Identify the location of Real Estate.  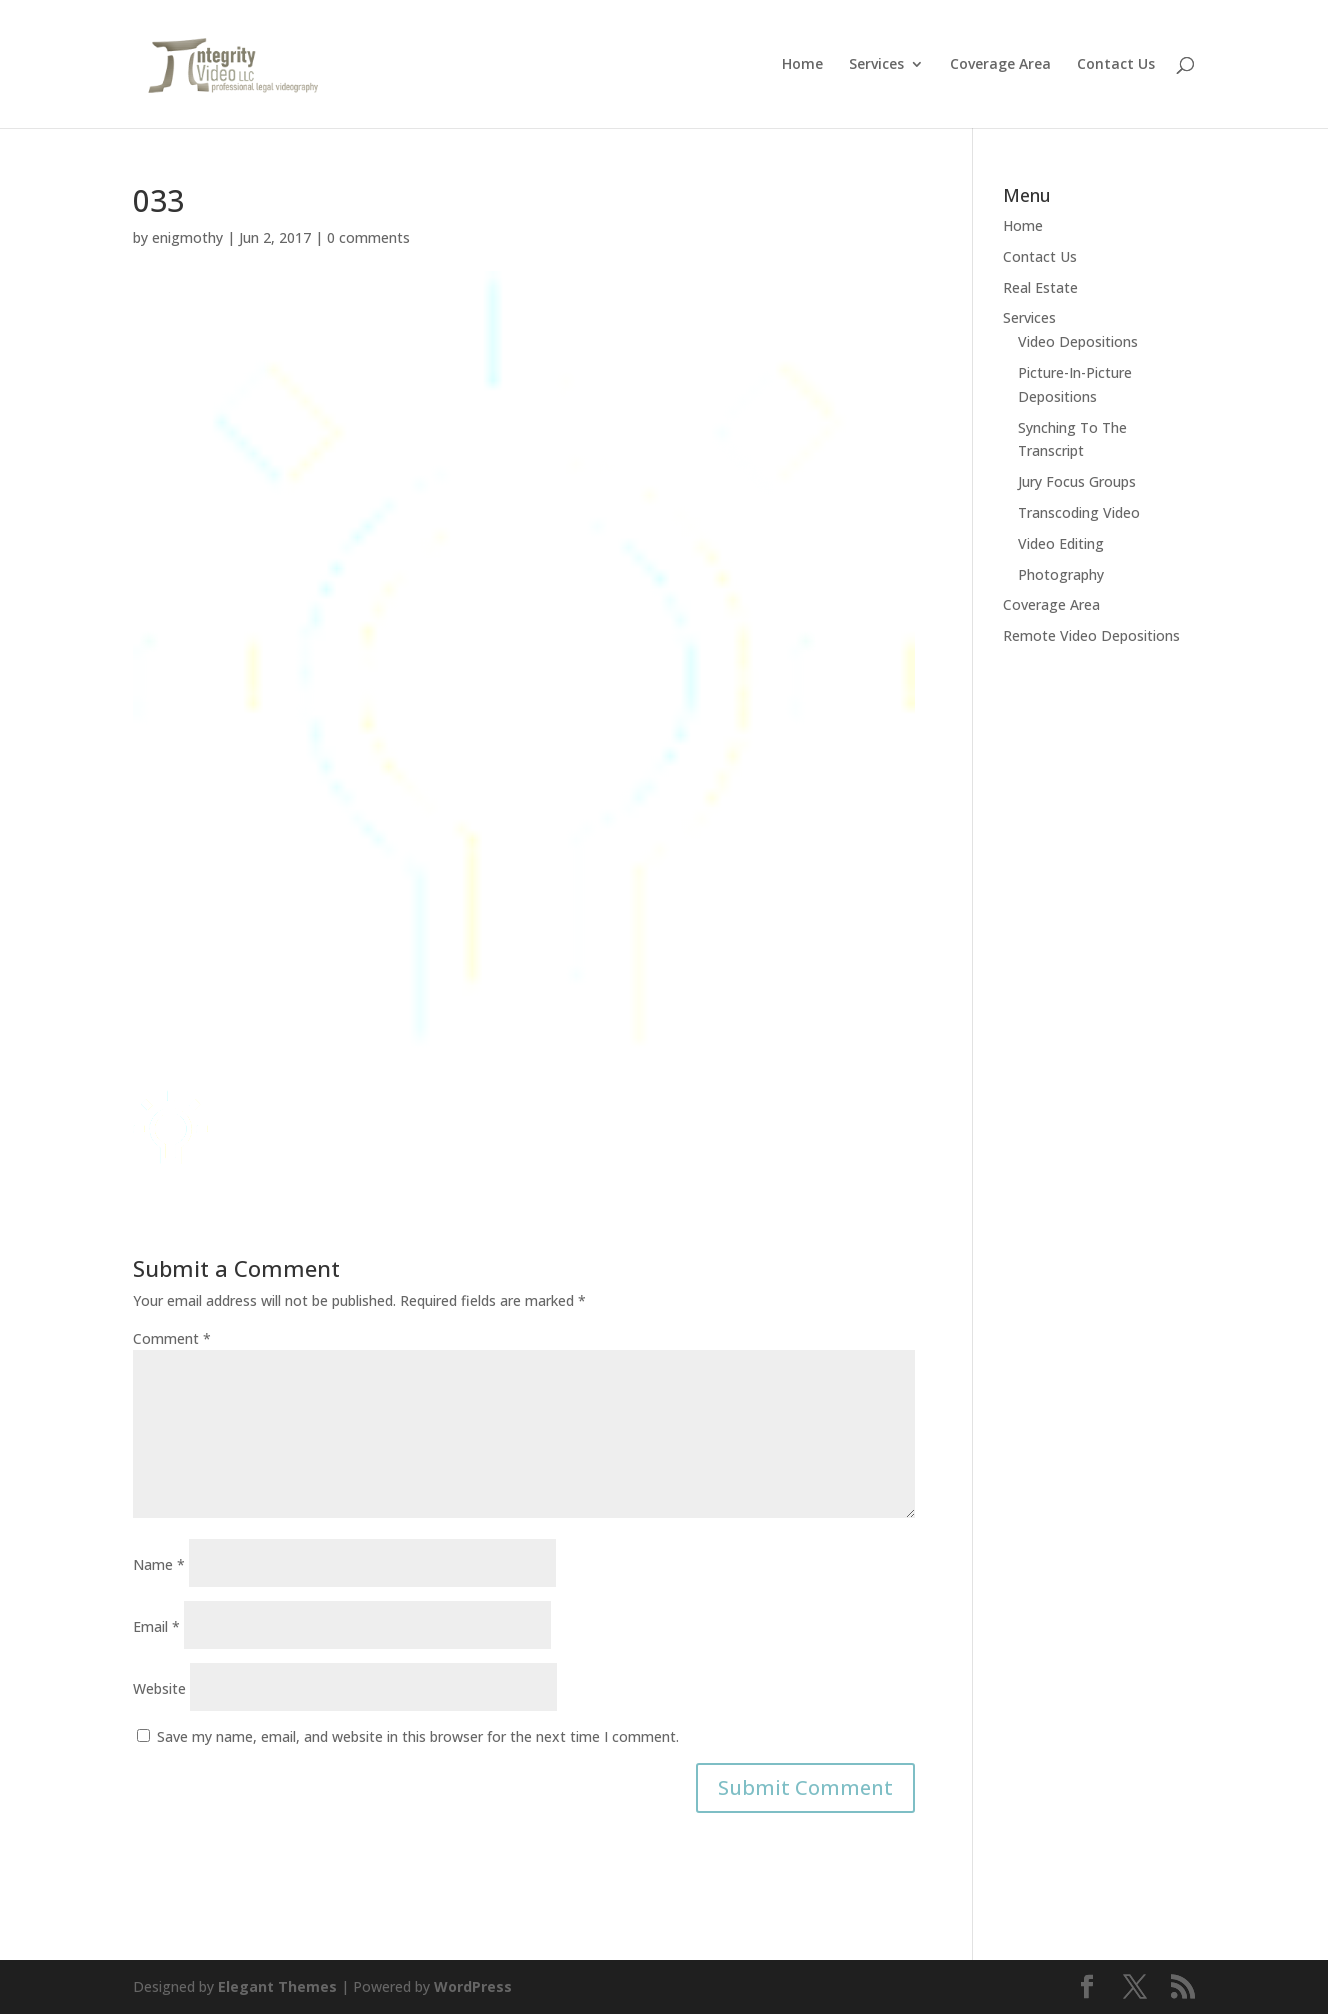
(1040, 287).